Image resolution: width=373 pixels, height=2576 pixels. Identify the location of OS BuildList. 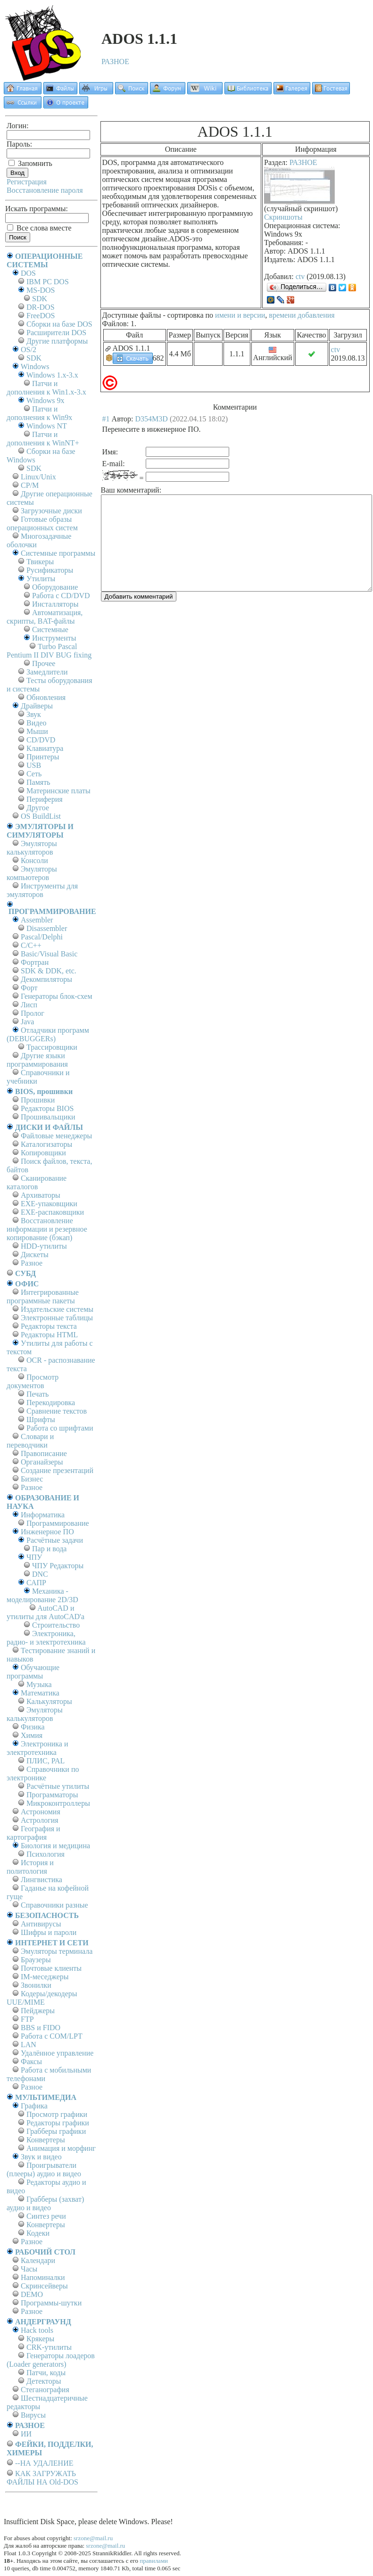
(41, 816).